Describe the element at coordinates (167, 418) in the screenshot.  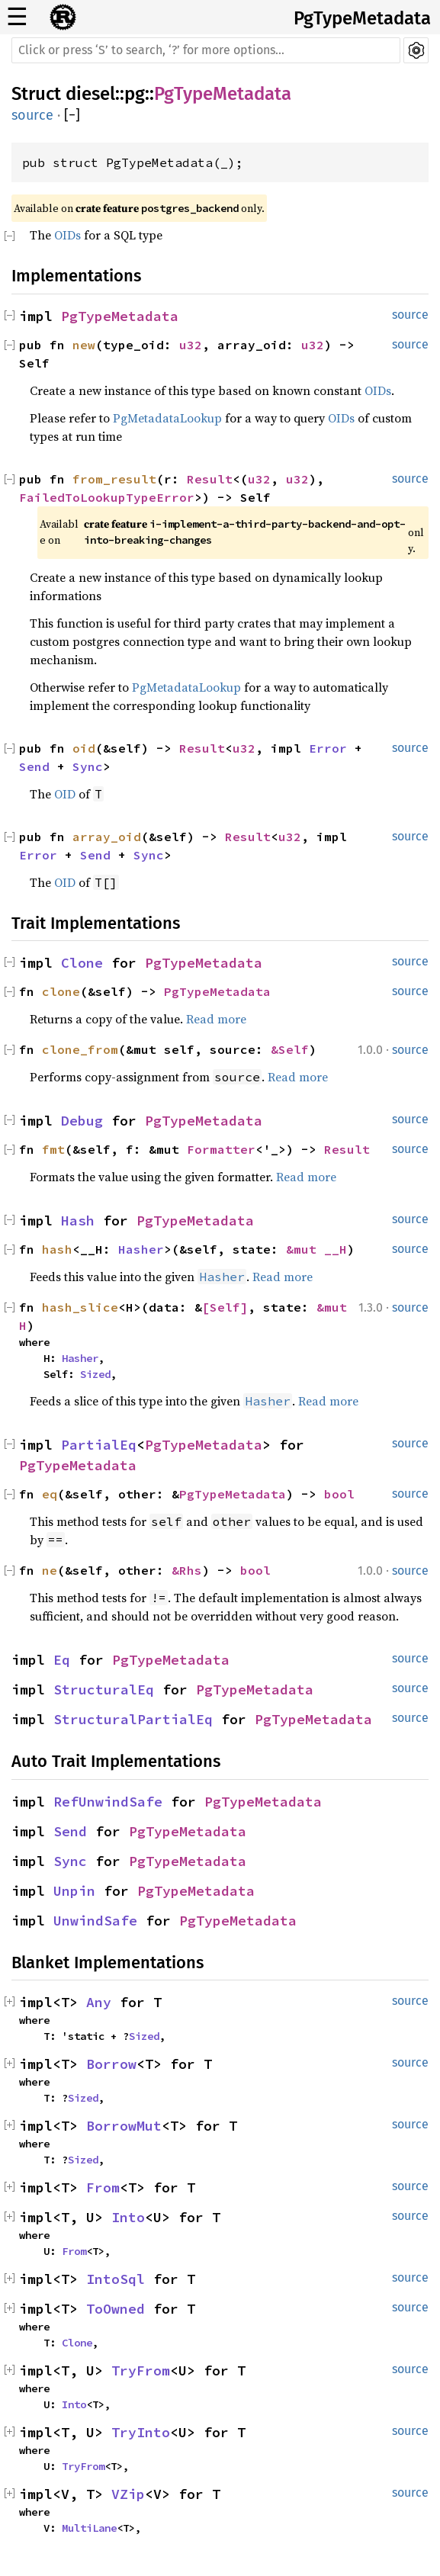
I see `PgMetadataLookup` at that location.